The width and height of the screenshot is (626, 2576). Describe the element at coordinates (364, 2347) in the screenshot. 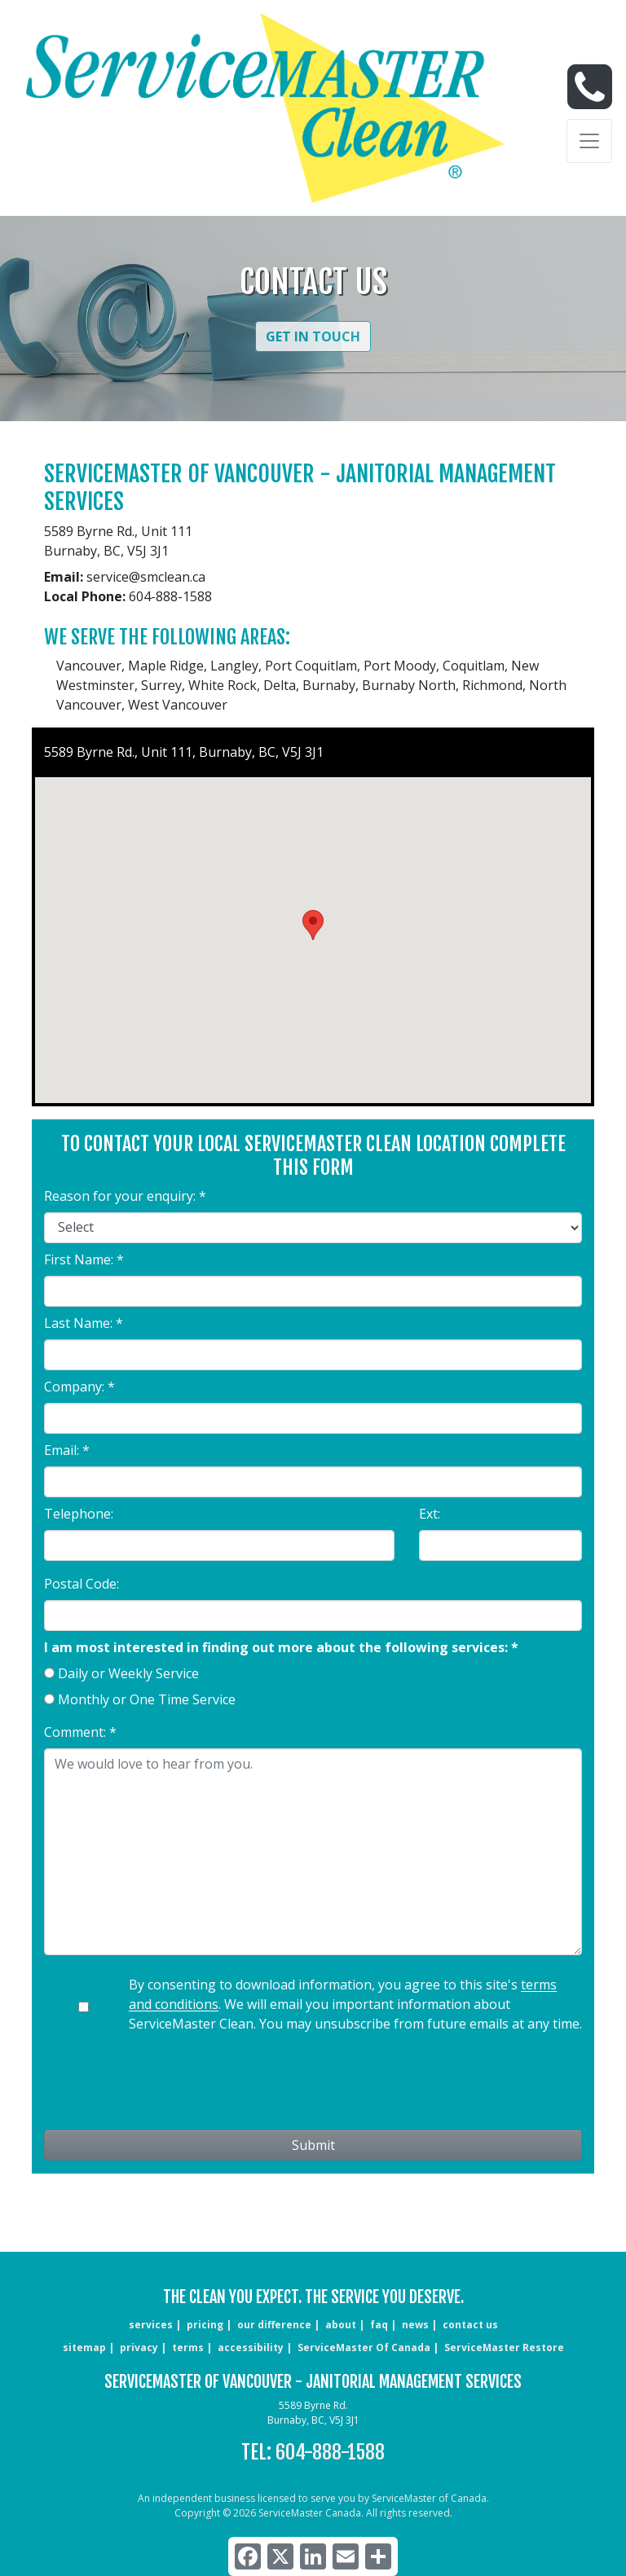

I see `ServiceMaster of Canada` at that location.